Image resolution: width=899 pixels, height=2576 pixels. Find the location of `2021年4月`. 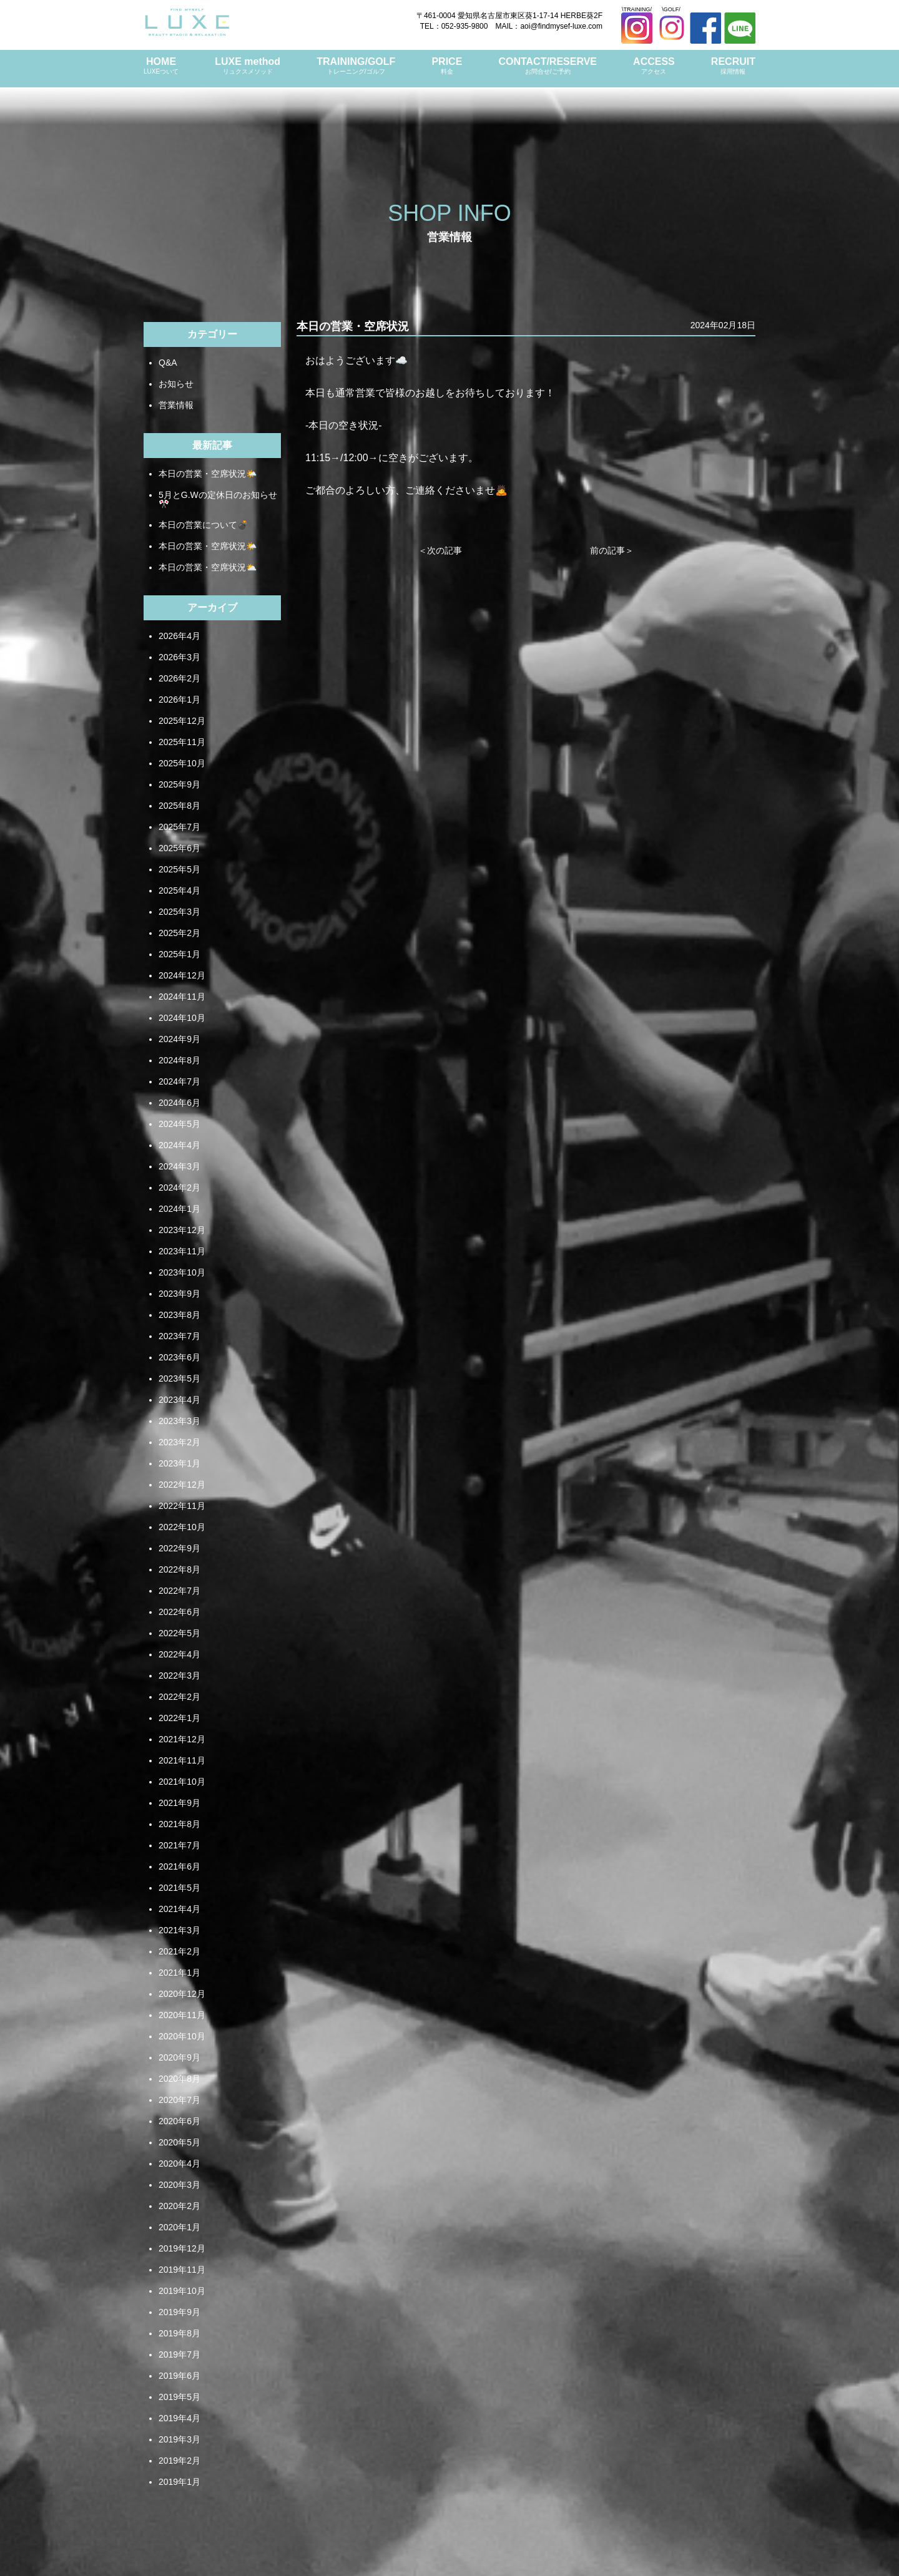

2021年4月 is located at coordinates (179, 1909).